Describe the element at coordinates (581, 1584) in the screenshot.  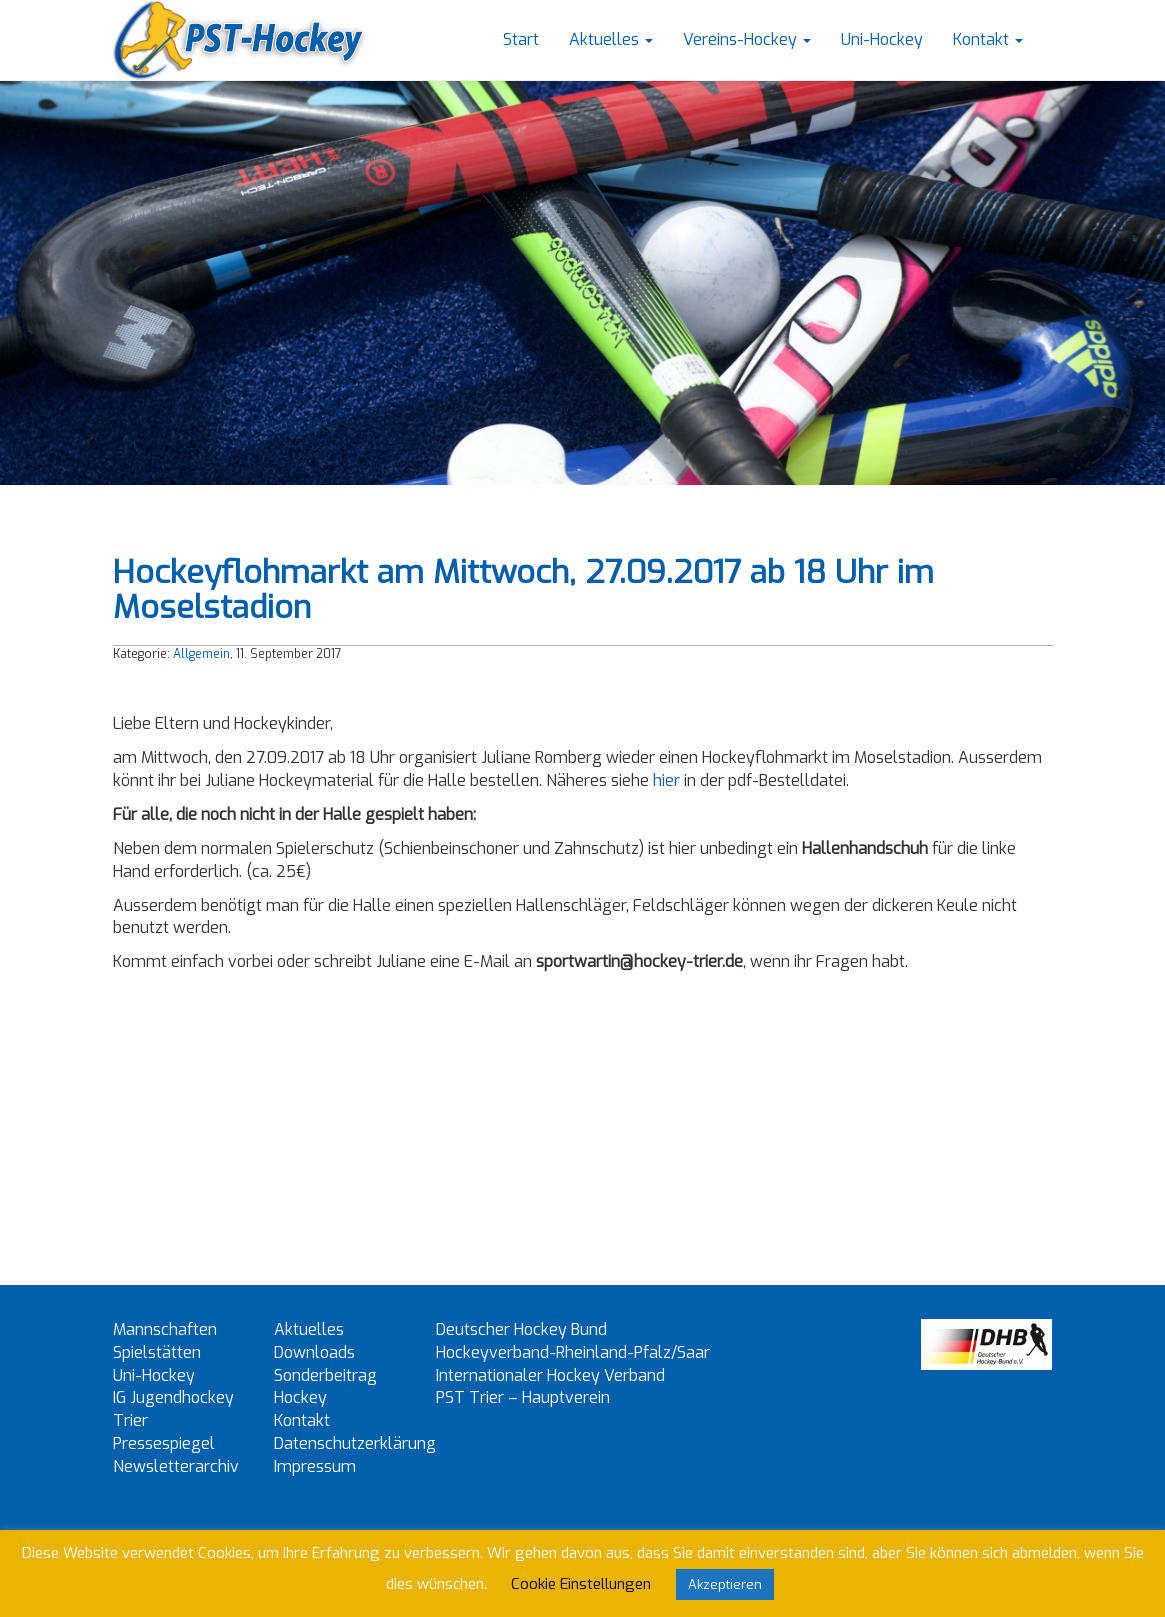
I see `Cookie Einstellungen [button]` at that location.